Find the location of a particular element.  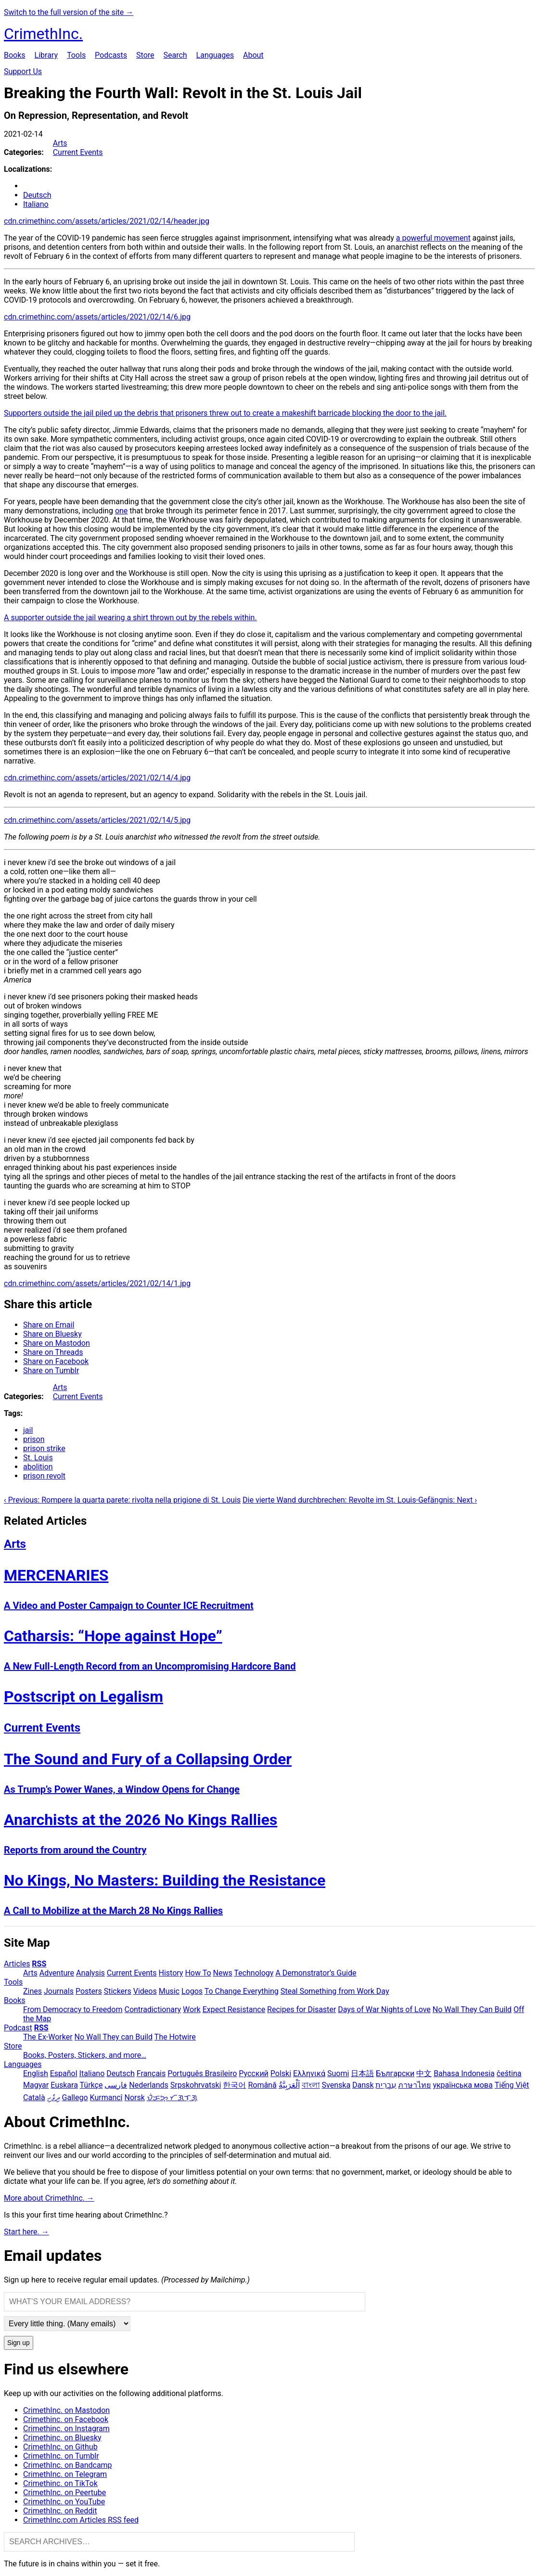

Crimethinc. on Bluesky is located at coordinates (62, 2437).